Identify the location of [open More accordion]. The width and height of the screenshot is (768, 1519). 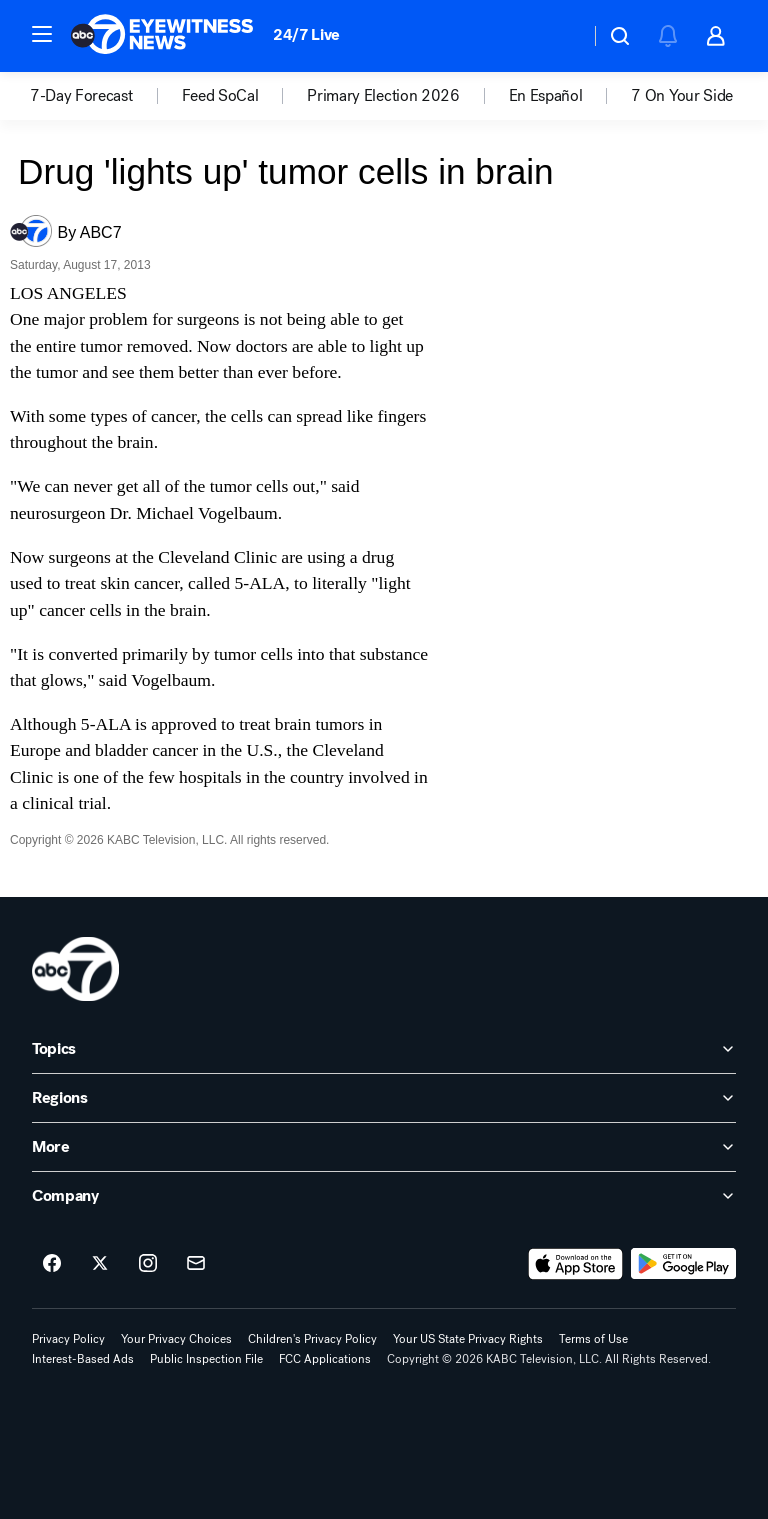
(384, 1147).